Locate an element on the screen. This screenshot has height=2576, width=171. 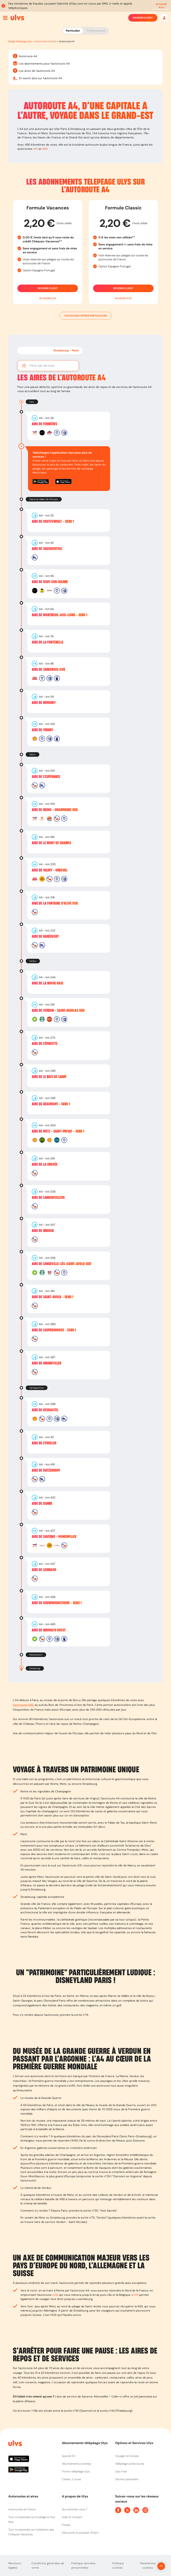
[Page Facebook Ulys] is located at coordinates (118, 2510).